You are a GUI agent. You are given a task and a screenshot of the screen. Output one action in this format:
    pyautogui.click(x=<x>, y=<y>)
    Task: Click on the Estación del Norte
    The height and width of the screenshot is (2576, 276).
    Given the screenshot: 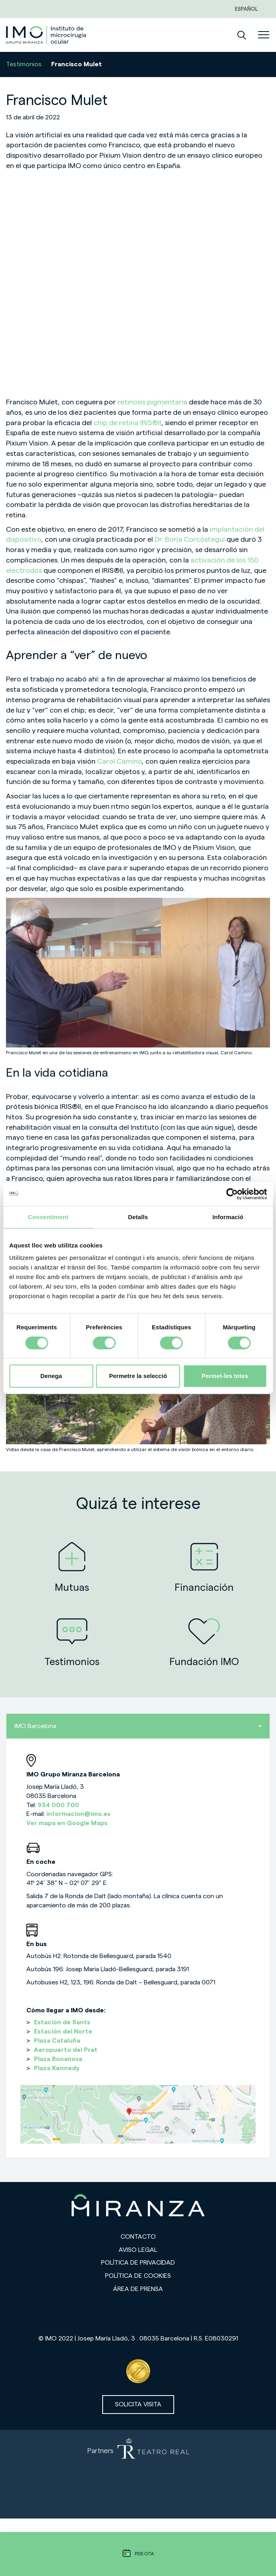 What is the action you would take?
    pyautogui.click(x=63, y=2031)
    